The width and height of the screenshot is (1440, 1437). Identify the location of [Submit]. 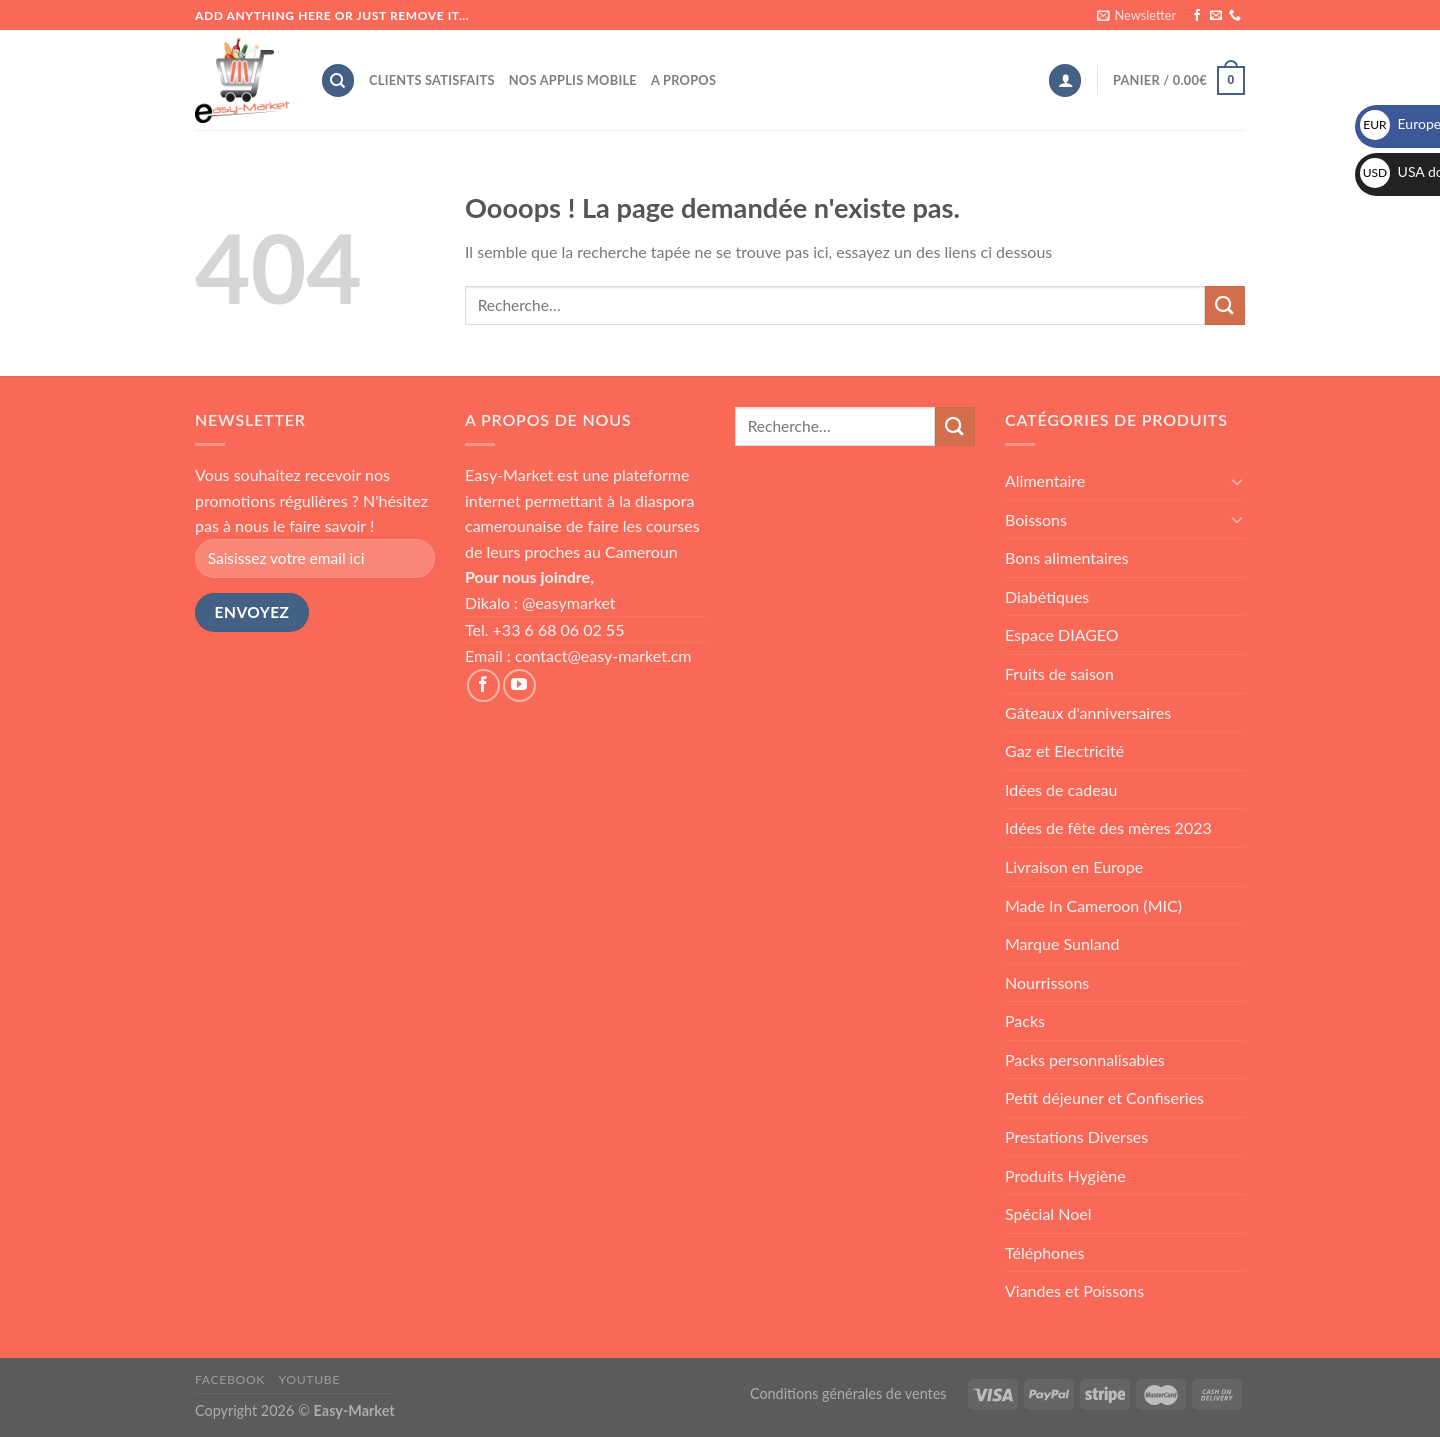
(1225, 305).